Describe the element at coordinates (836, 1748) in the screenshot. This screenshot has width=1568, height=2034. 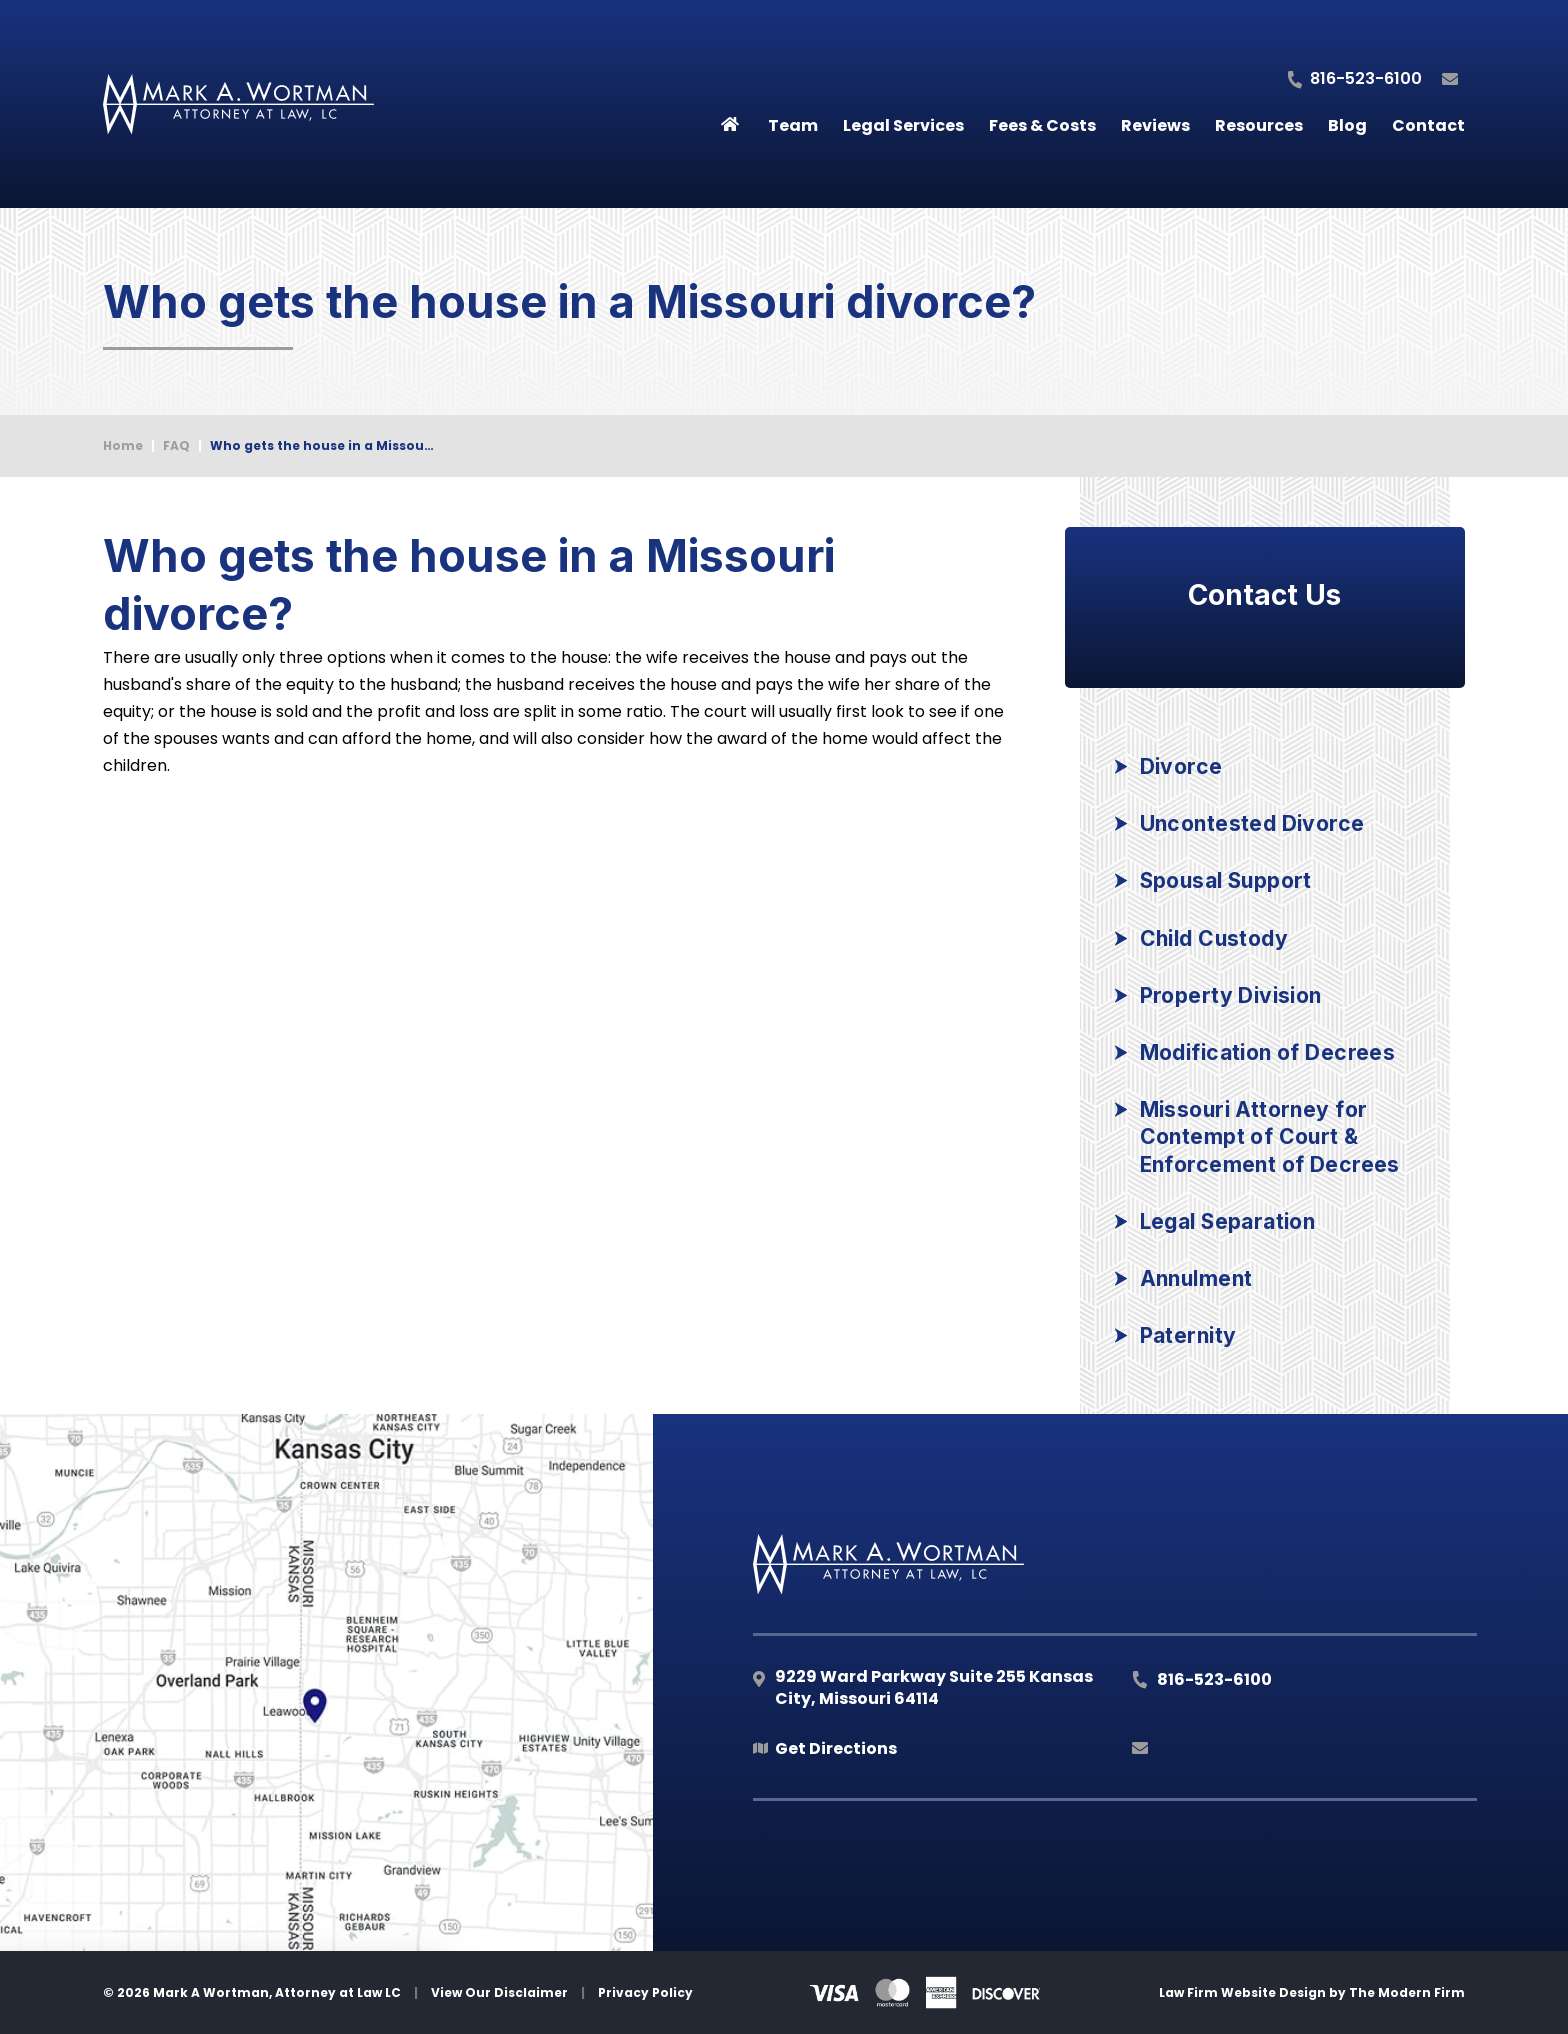
I see `Get Directions` at that location.